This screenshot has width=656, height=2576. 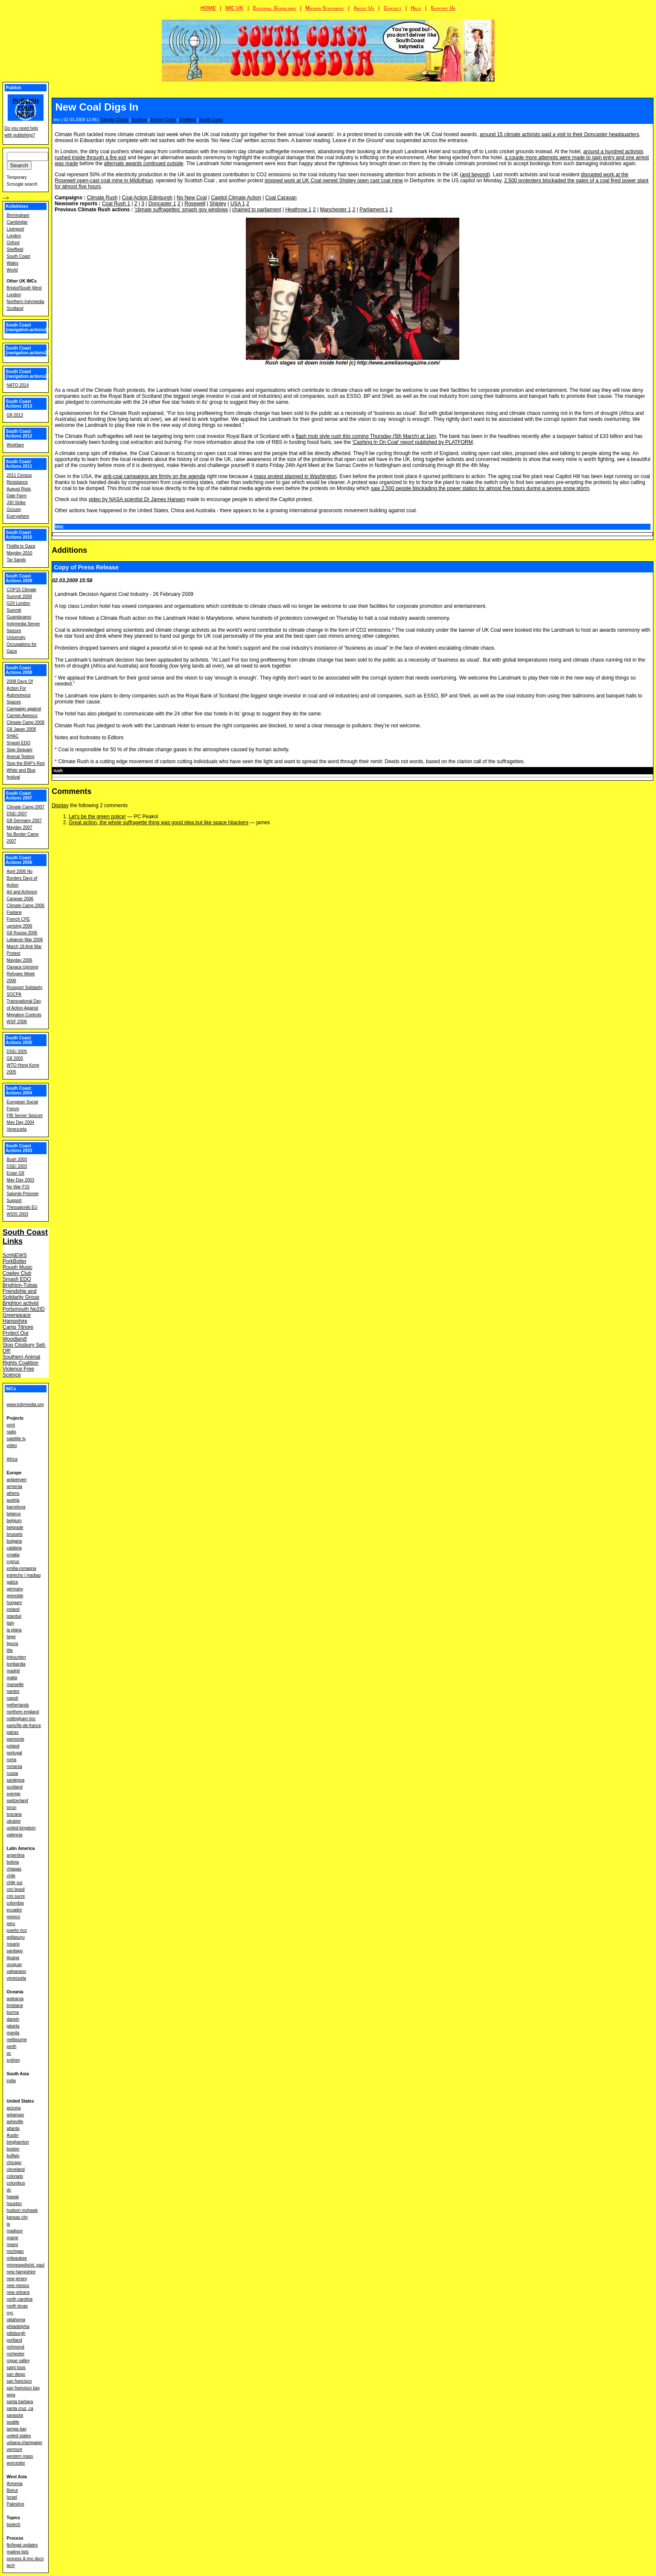 I want to click on biotech, so click(x=13, y=2524).